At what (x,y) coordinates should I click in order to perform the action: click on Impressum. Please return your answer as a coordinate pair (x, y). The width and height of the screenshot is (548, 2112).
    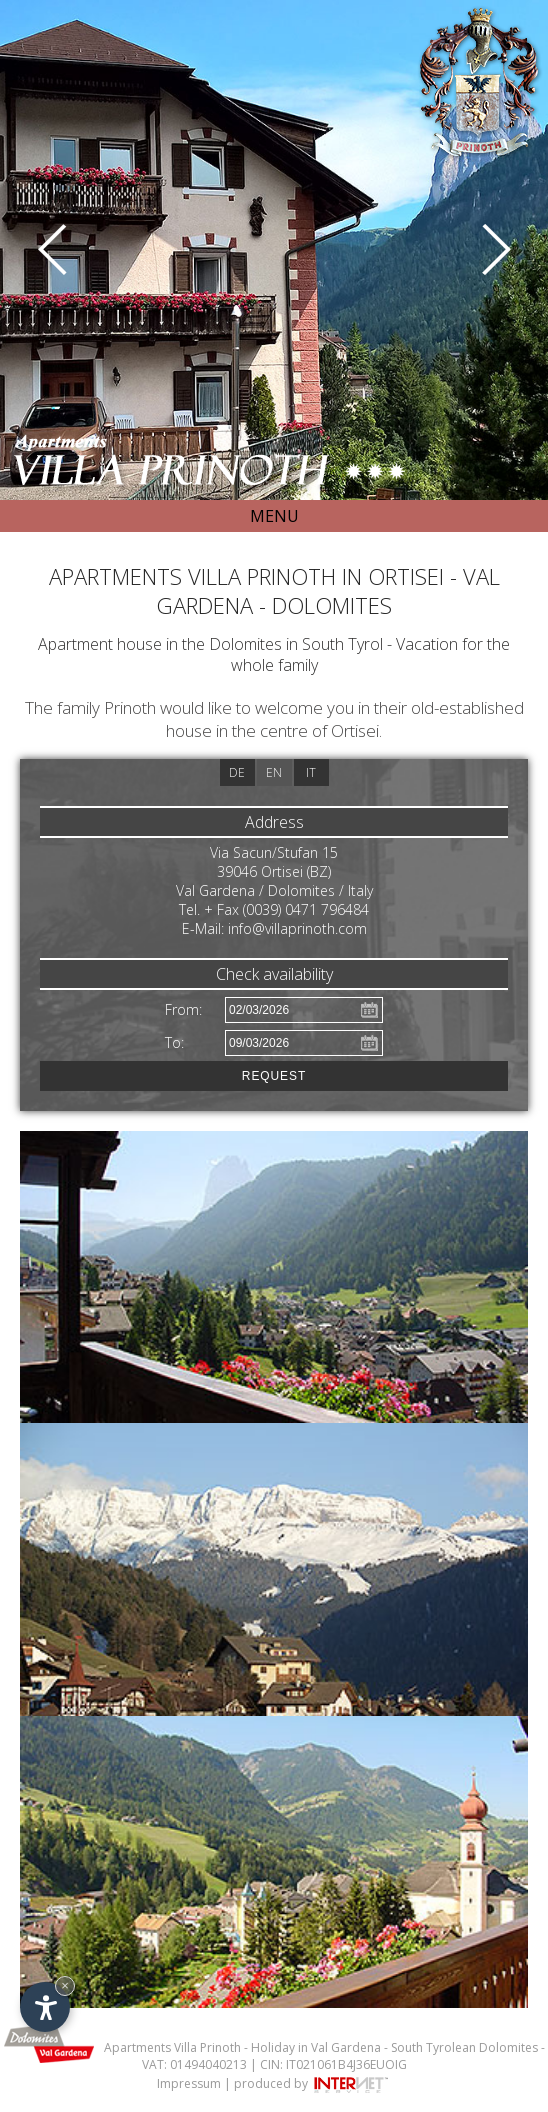
    Looking at the image, I should click on (189, 2083).